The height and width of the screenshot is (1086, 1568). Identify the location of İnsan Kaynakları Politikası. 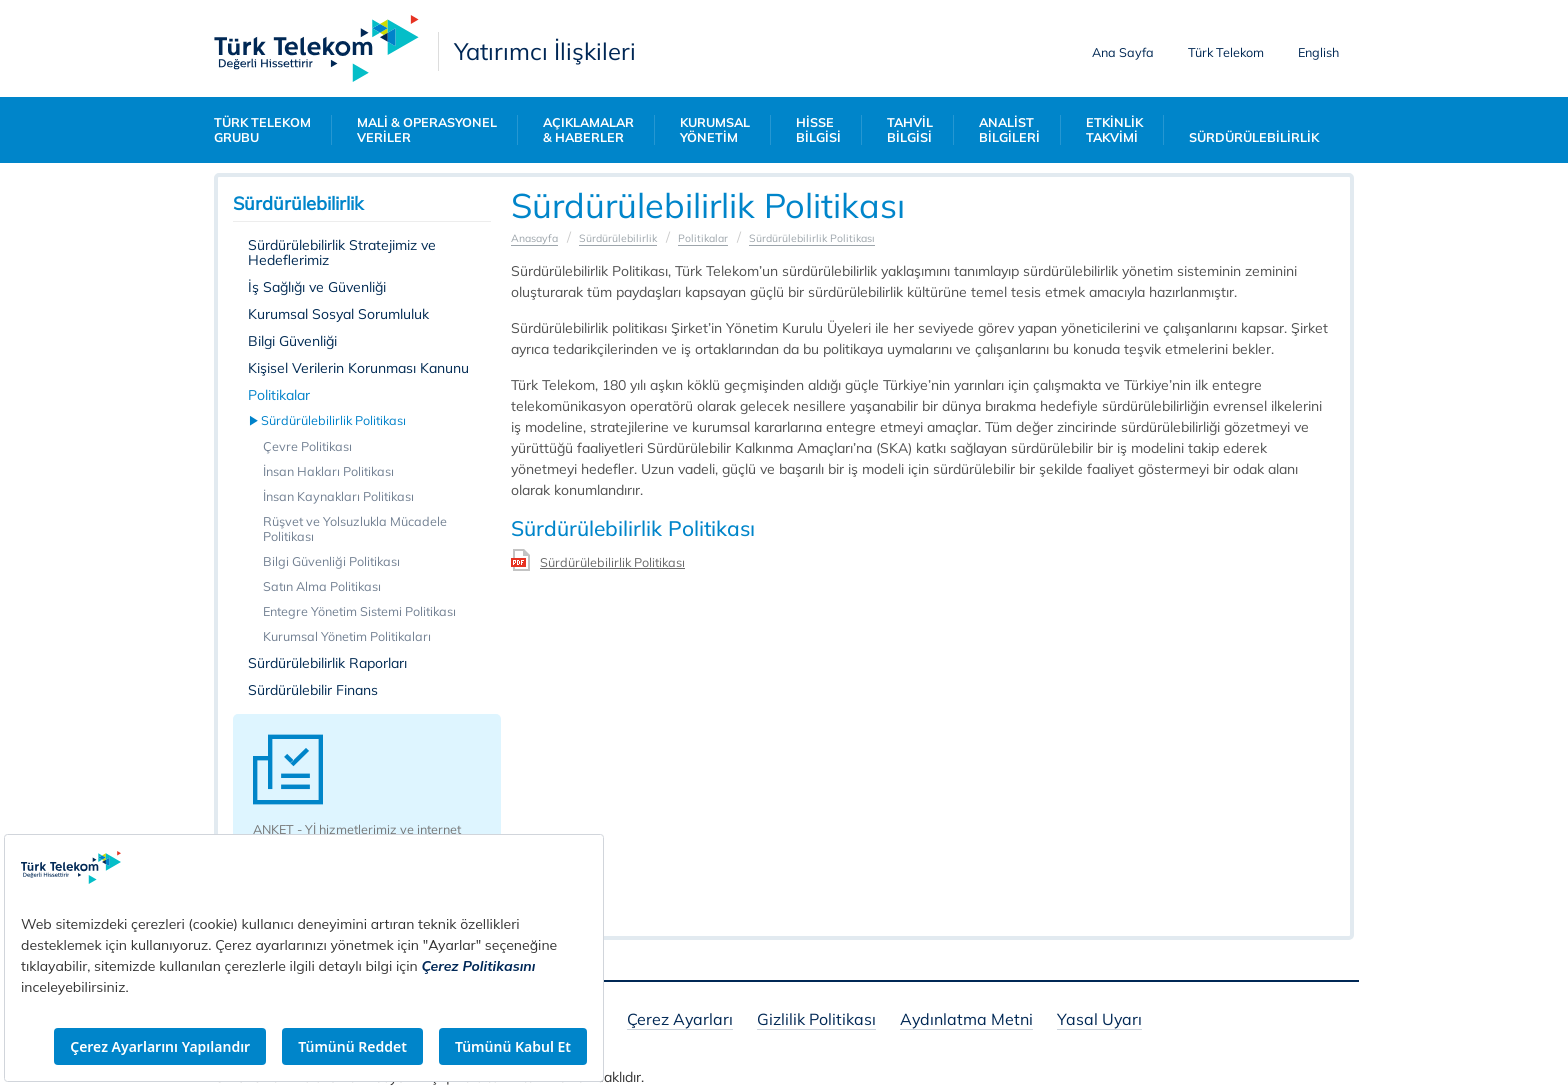
(338, 496).